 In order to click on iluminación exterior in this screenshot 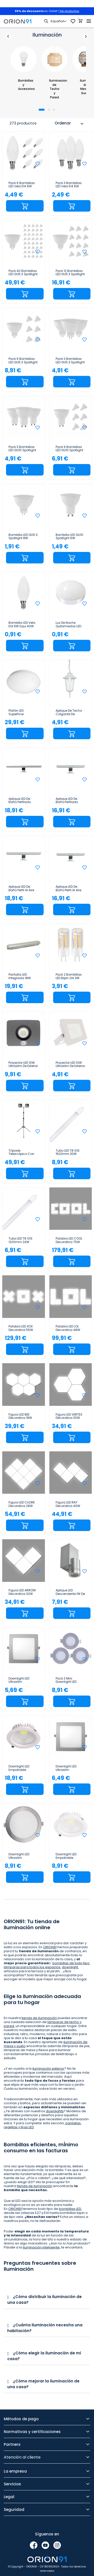, I will do `click(48, 2068)`.